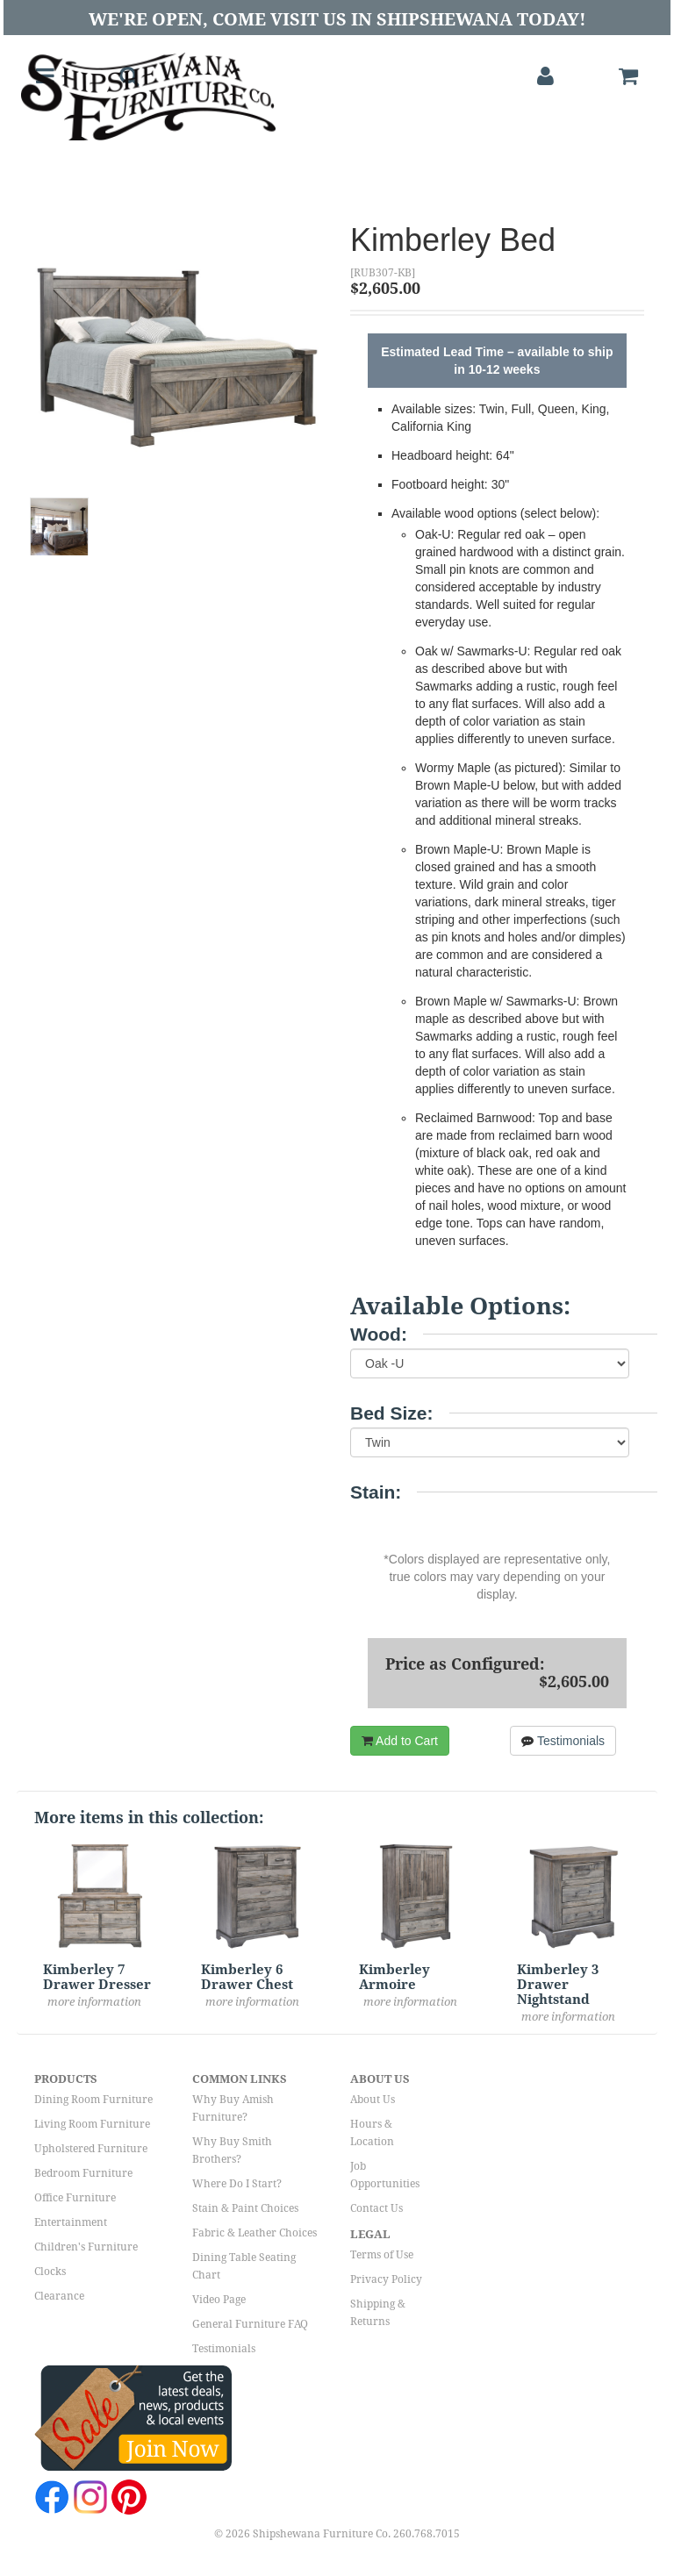 The width and height of the screenshot is (674, 2576). What do you see at coordinates (92, 2124) in the screenshot?
I see `Living Room Furniture` at bounding box center [92, 2124].